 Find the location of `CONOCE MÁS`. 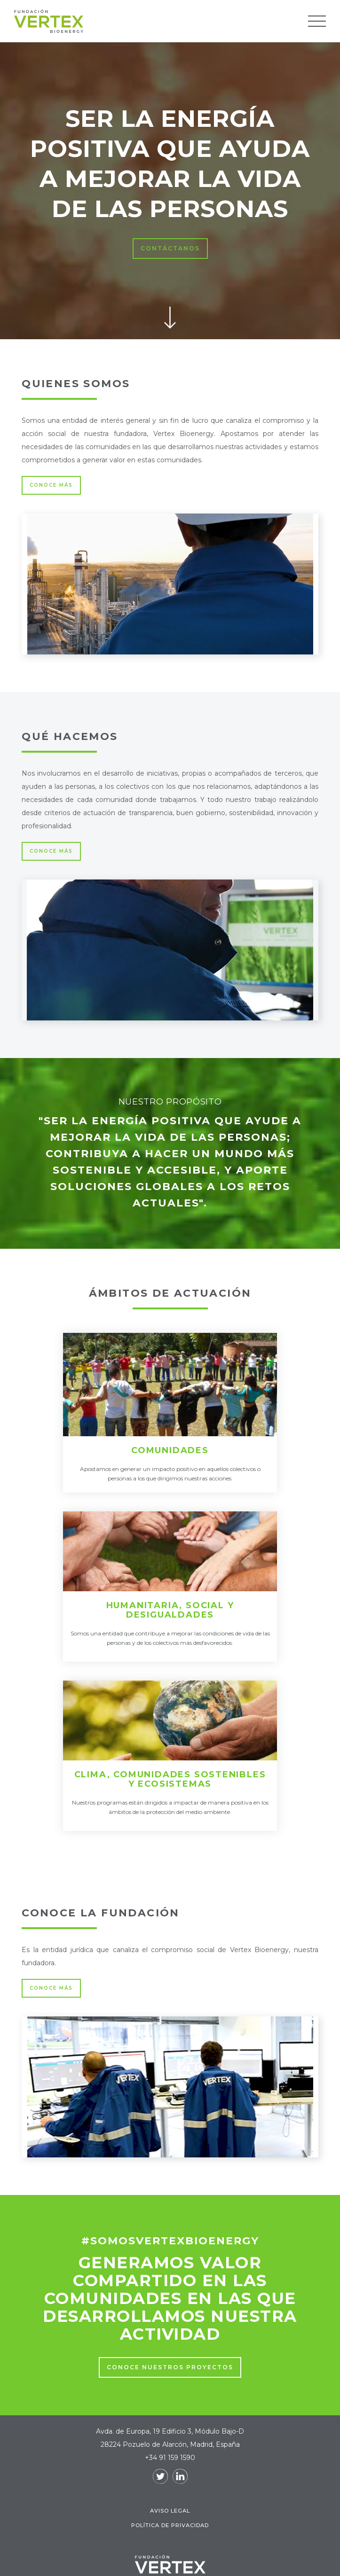

CONOCE MÁS is located at coordinates (51, 485).